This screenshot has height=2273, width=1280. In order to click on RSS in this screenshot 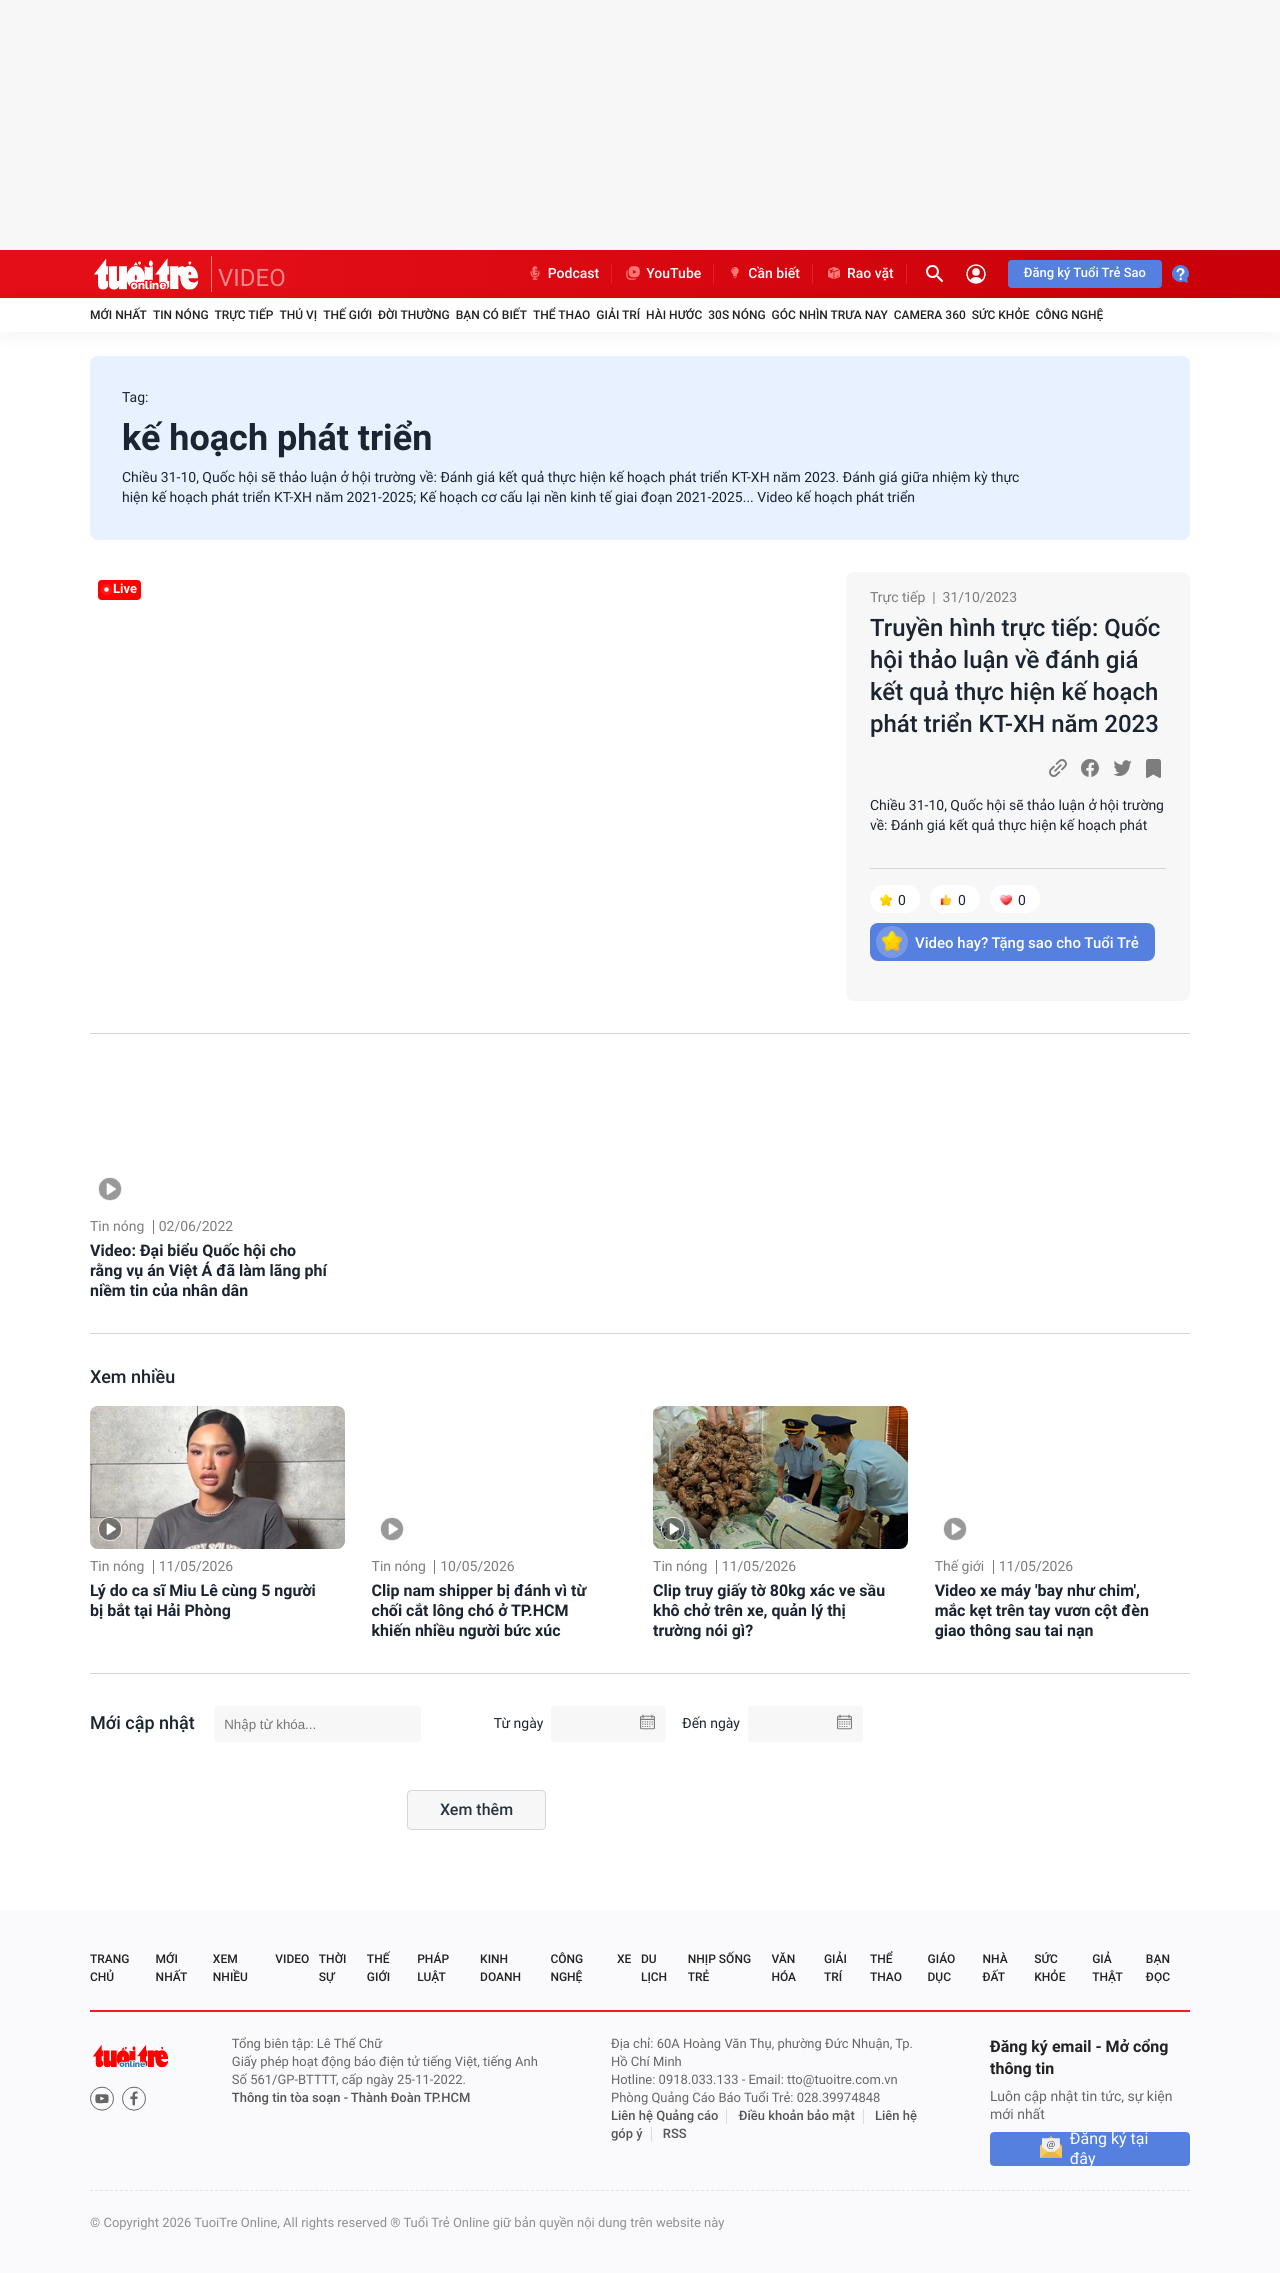, I will do `click(675, 2134)`.